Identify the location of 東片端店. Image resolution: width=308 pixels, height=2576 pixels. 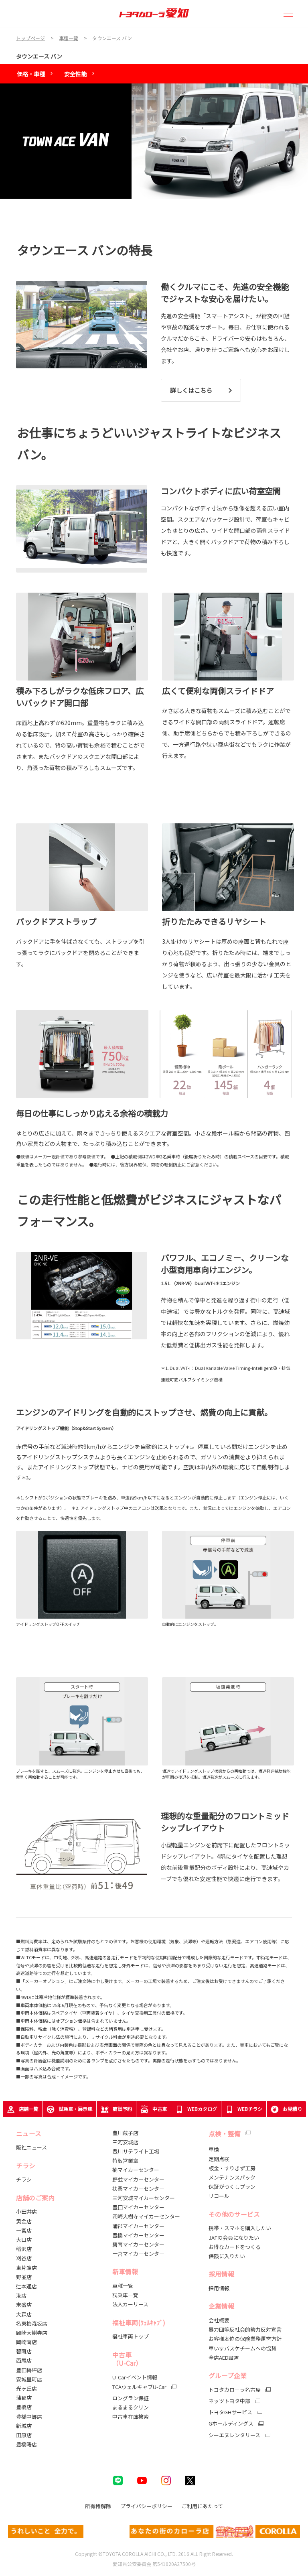
(26, 2267).